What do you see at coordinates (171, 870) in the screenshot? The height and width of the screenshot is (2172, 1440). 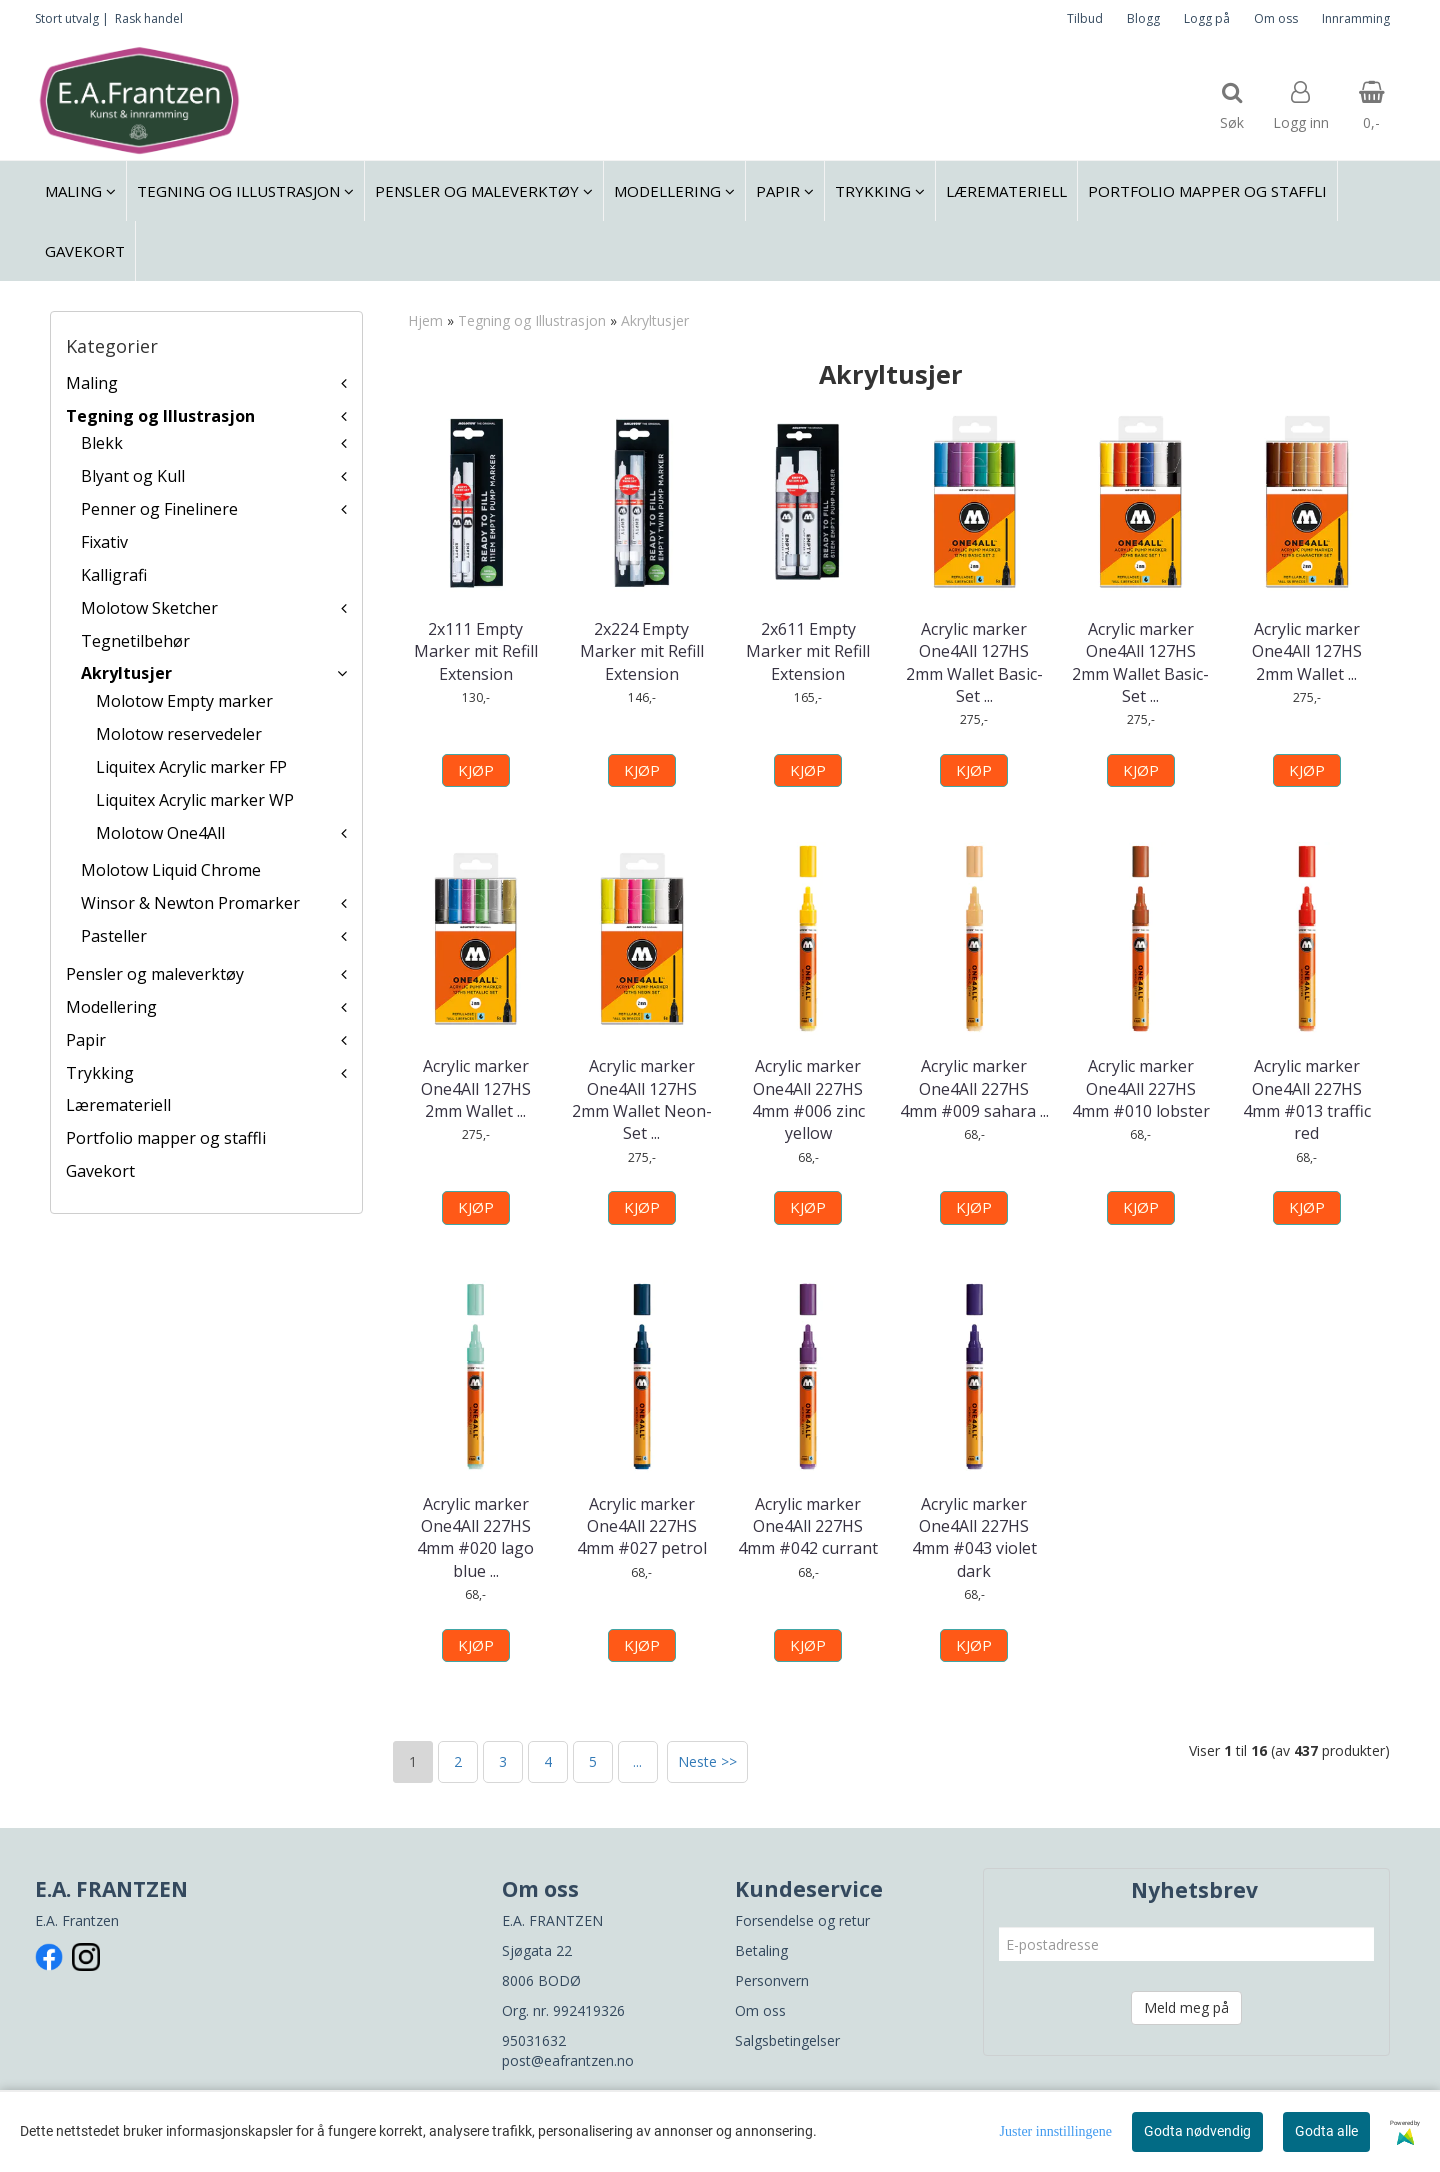 I see `Molotow Liquid Chrome` at bounding box center [171, 870].